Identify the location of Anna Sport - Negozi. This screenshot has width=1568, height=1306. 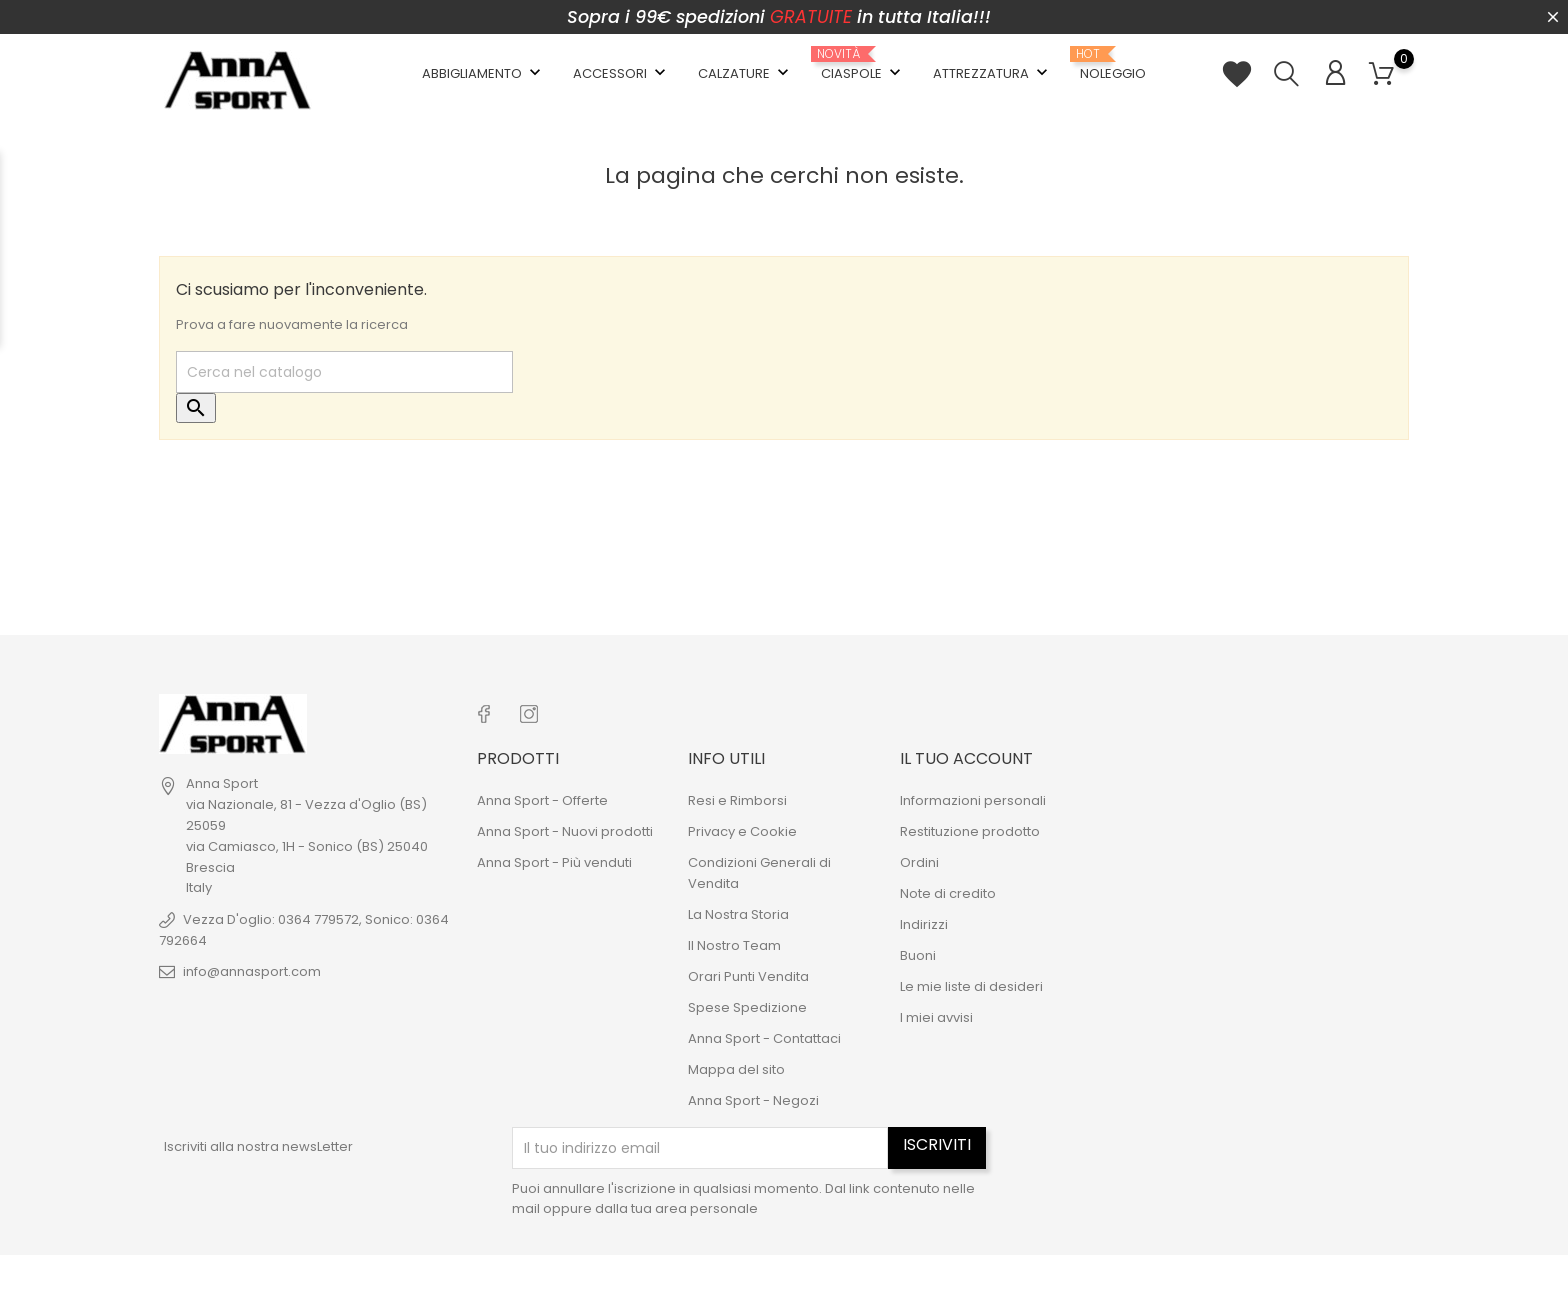
(753, 1100).